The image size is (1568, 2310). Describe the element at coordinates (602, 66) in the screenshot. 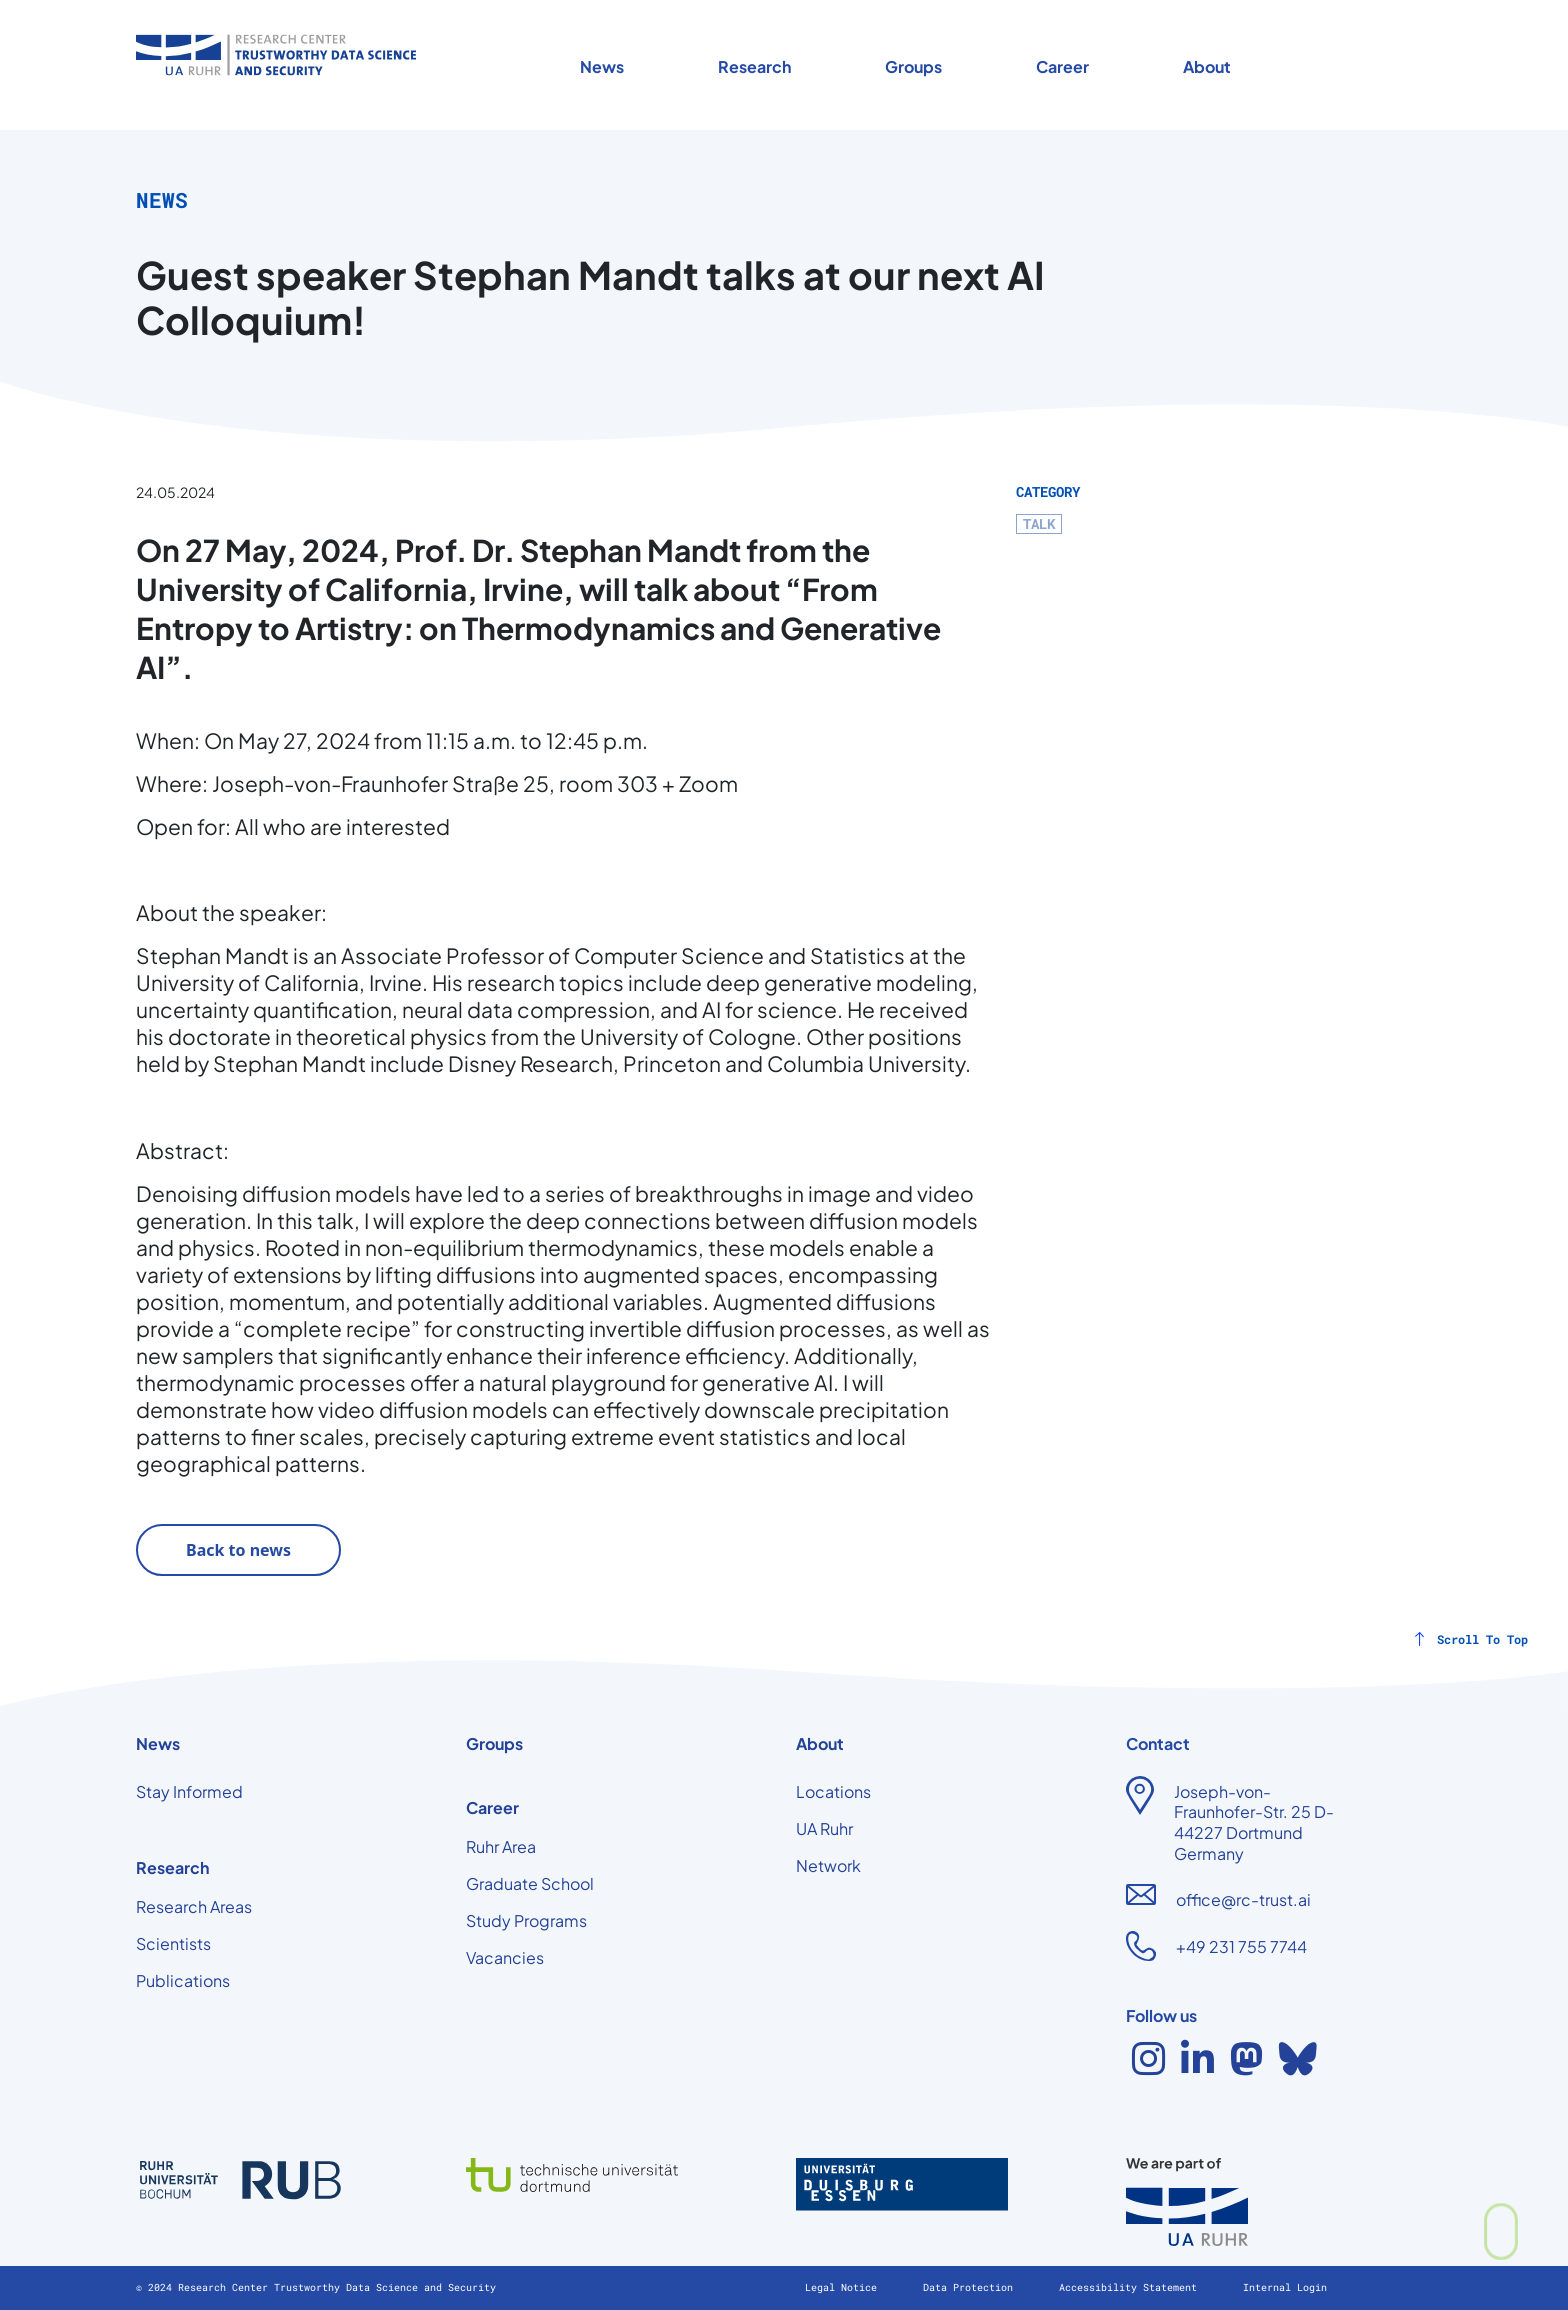

I see `News` at that location.